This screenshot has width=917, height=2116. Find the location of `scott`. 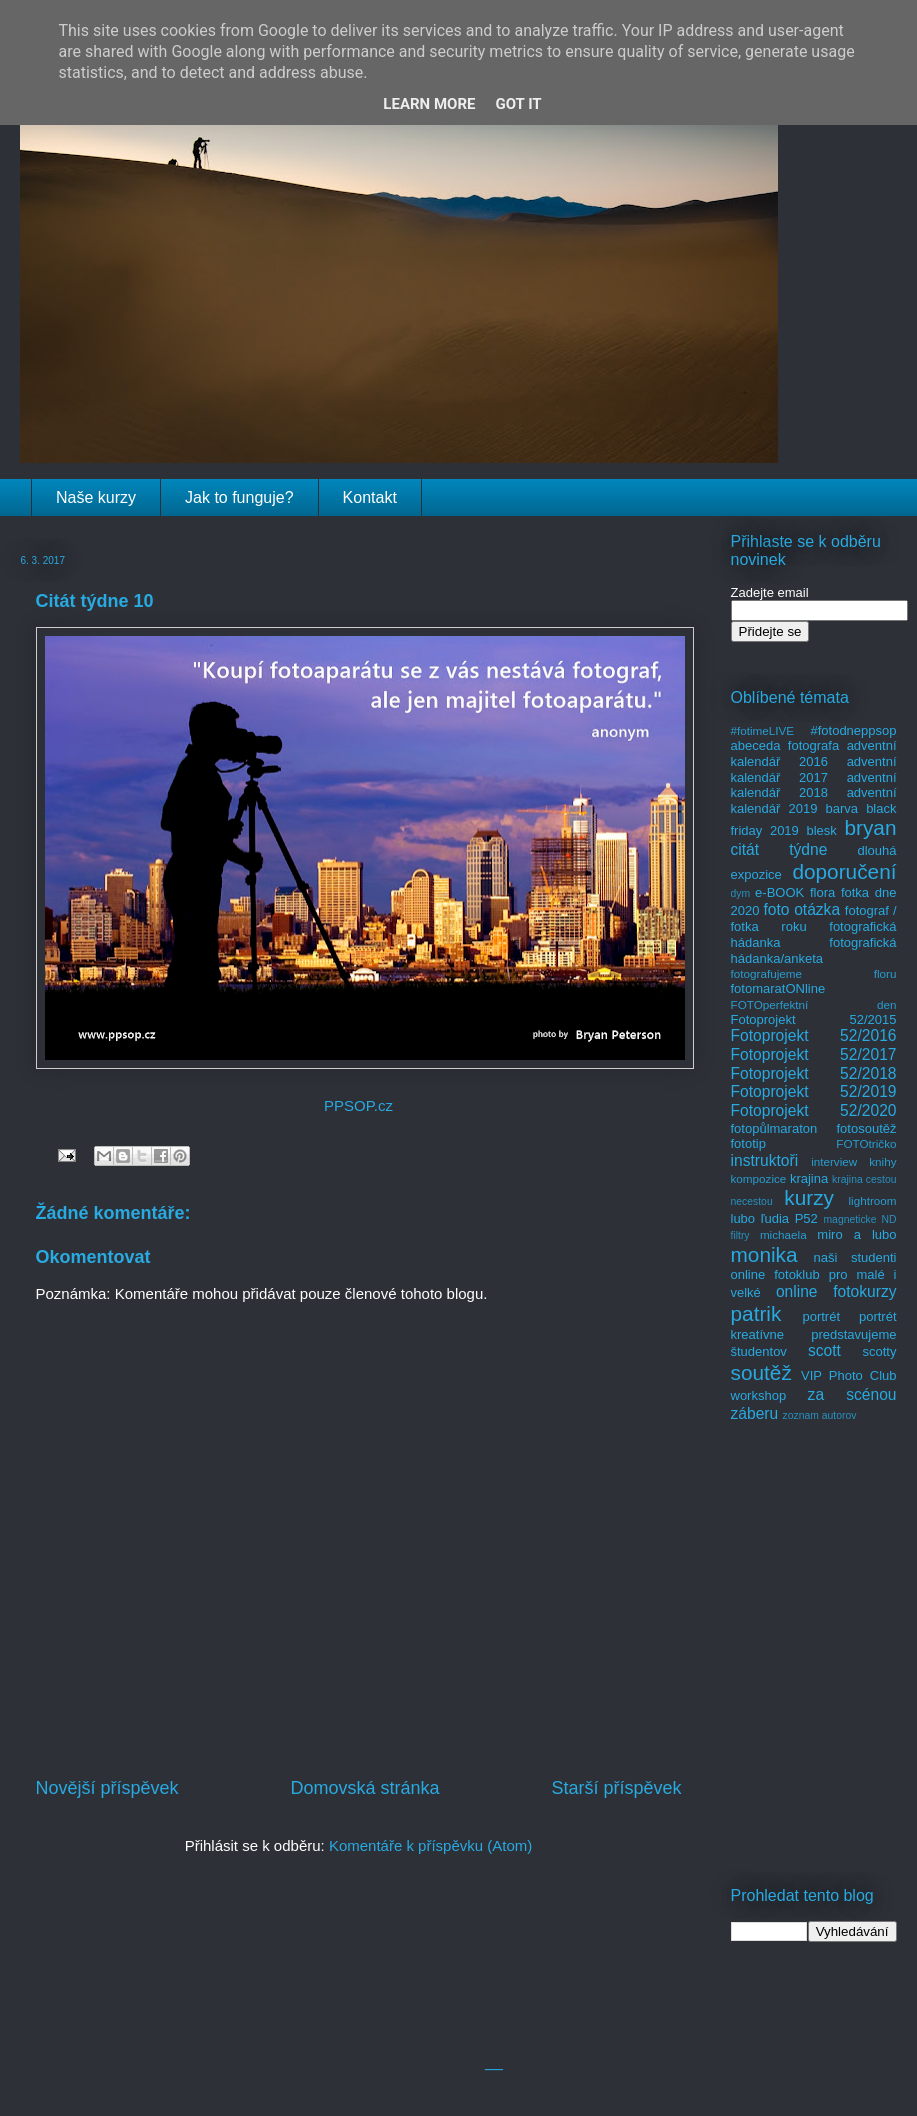

scott is located at coordinates (824, 1350).